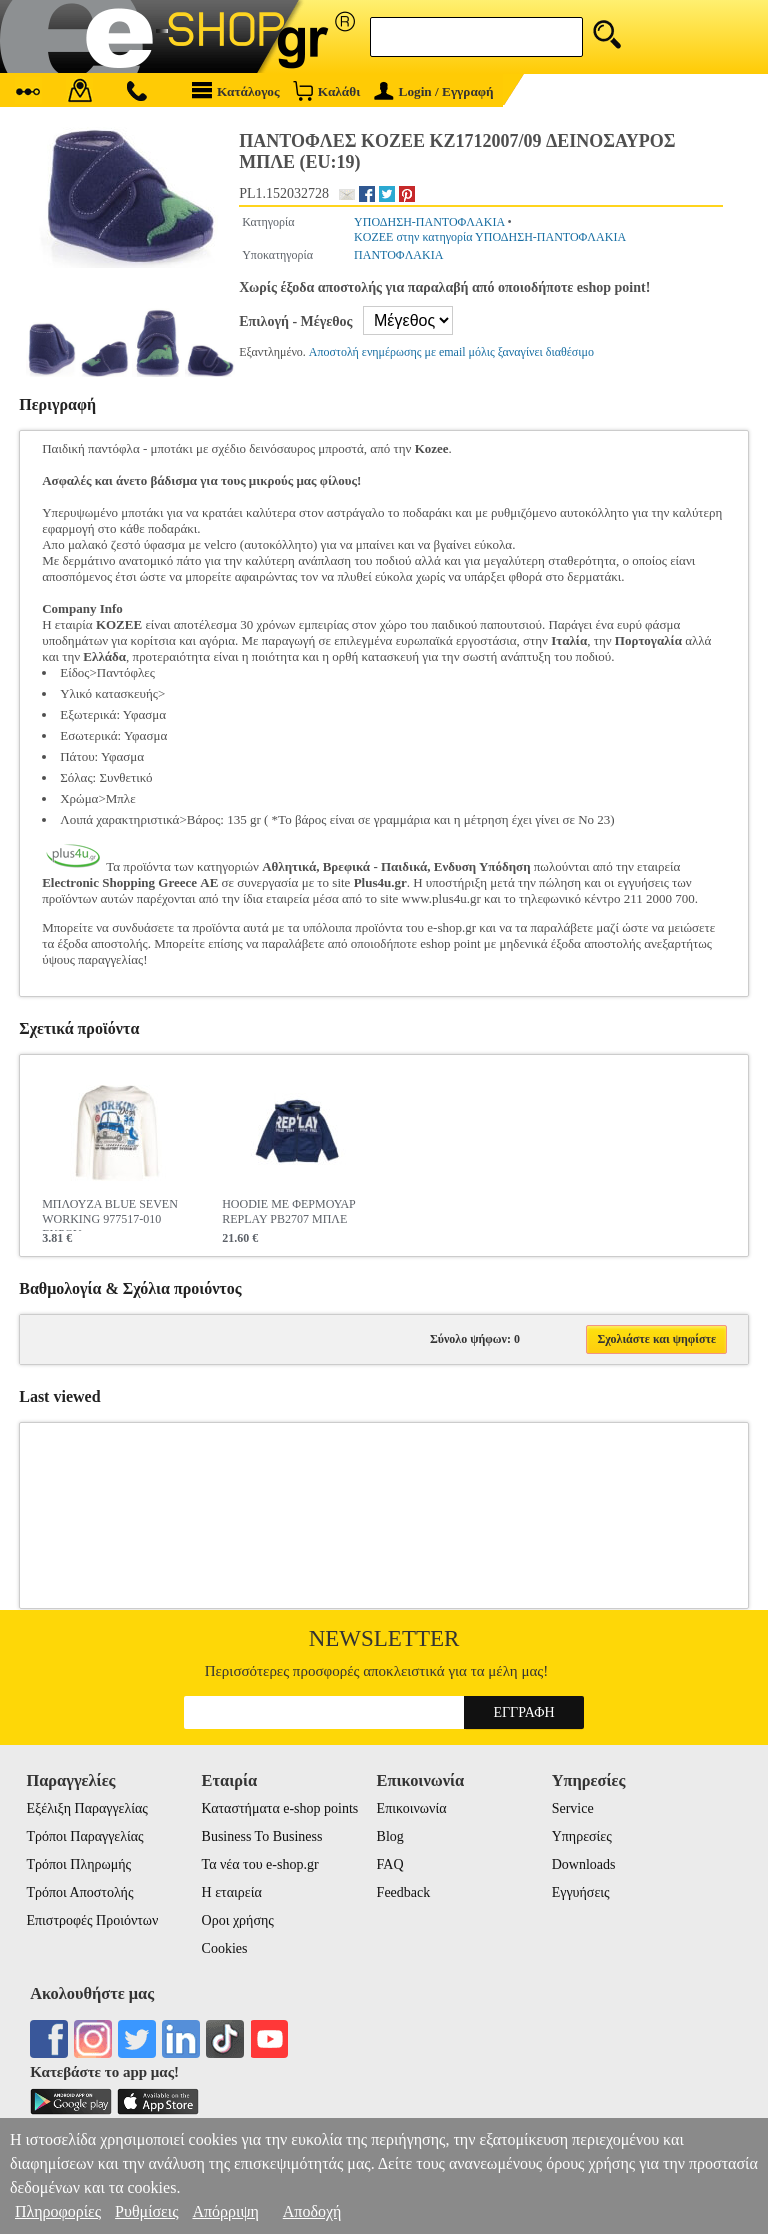  What do you see at coordinates (584, 1864) in the screenshot?
I see `Downloads` at bounding box center [584, 1864].